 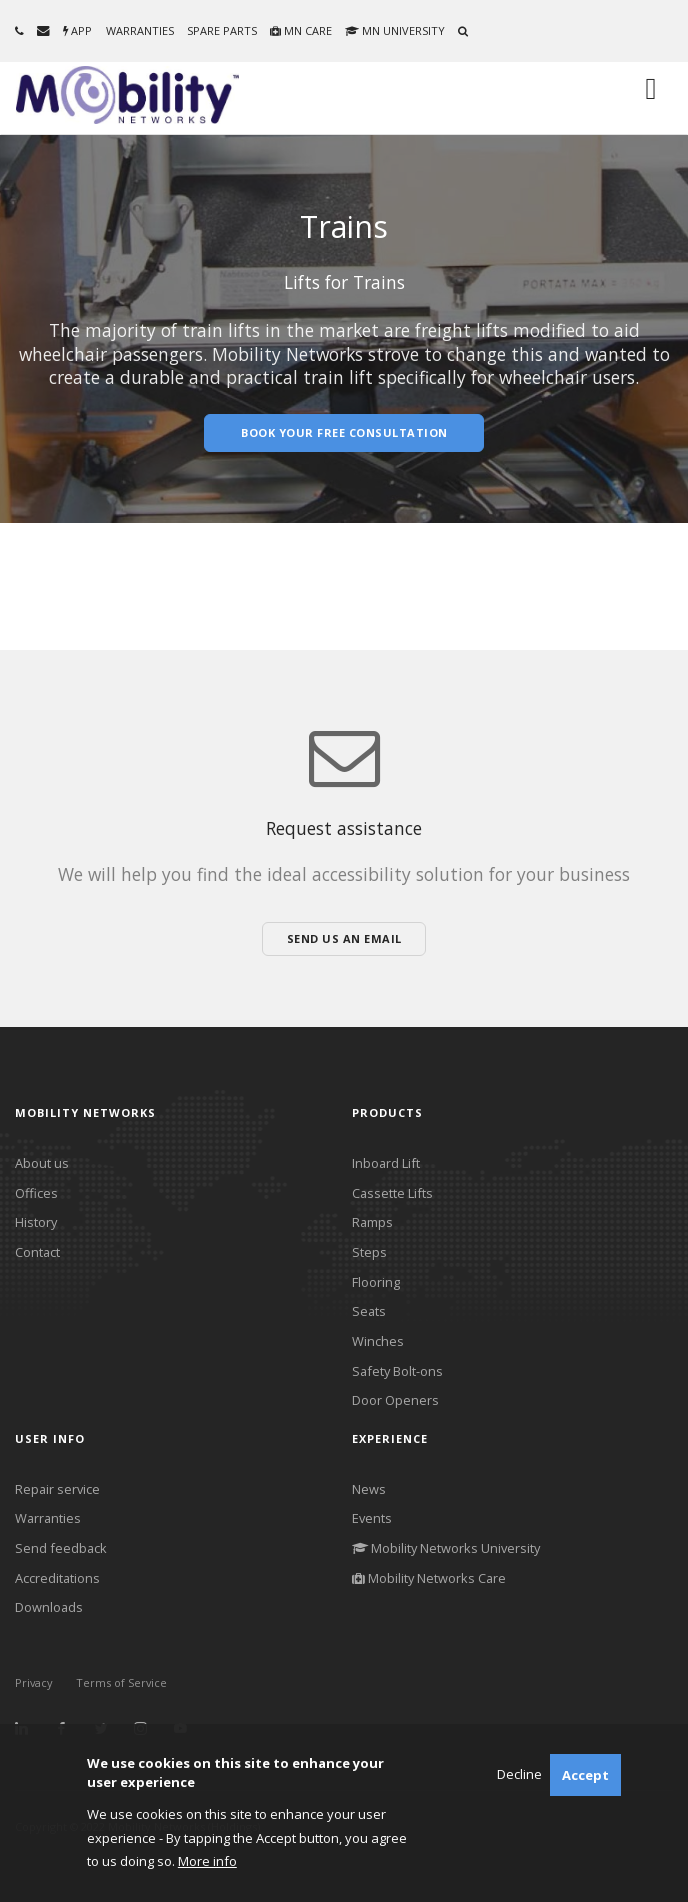 I want to click on About us, so click(x=42, y=1163).